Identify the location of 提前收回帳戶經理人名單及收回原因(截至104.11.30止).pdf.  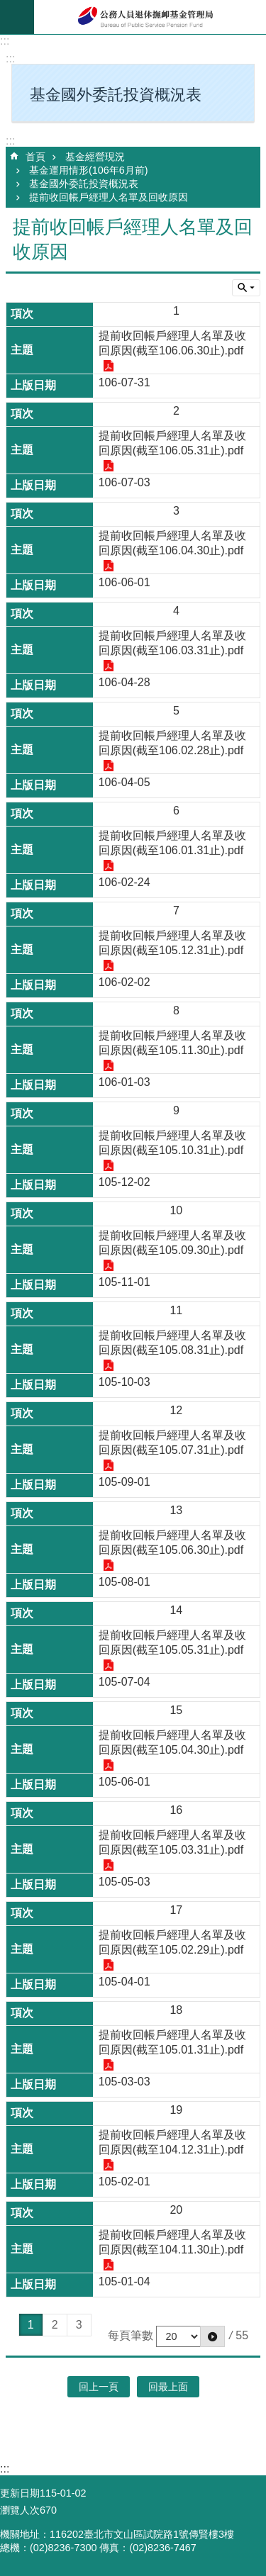
(172, 2242).